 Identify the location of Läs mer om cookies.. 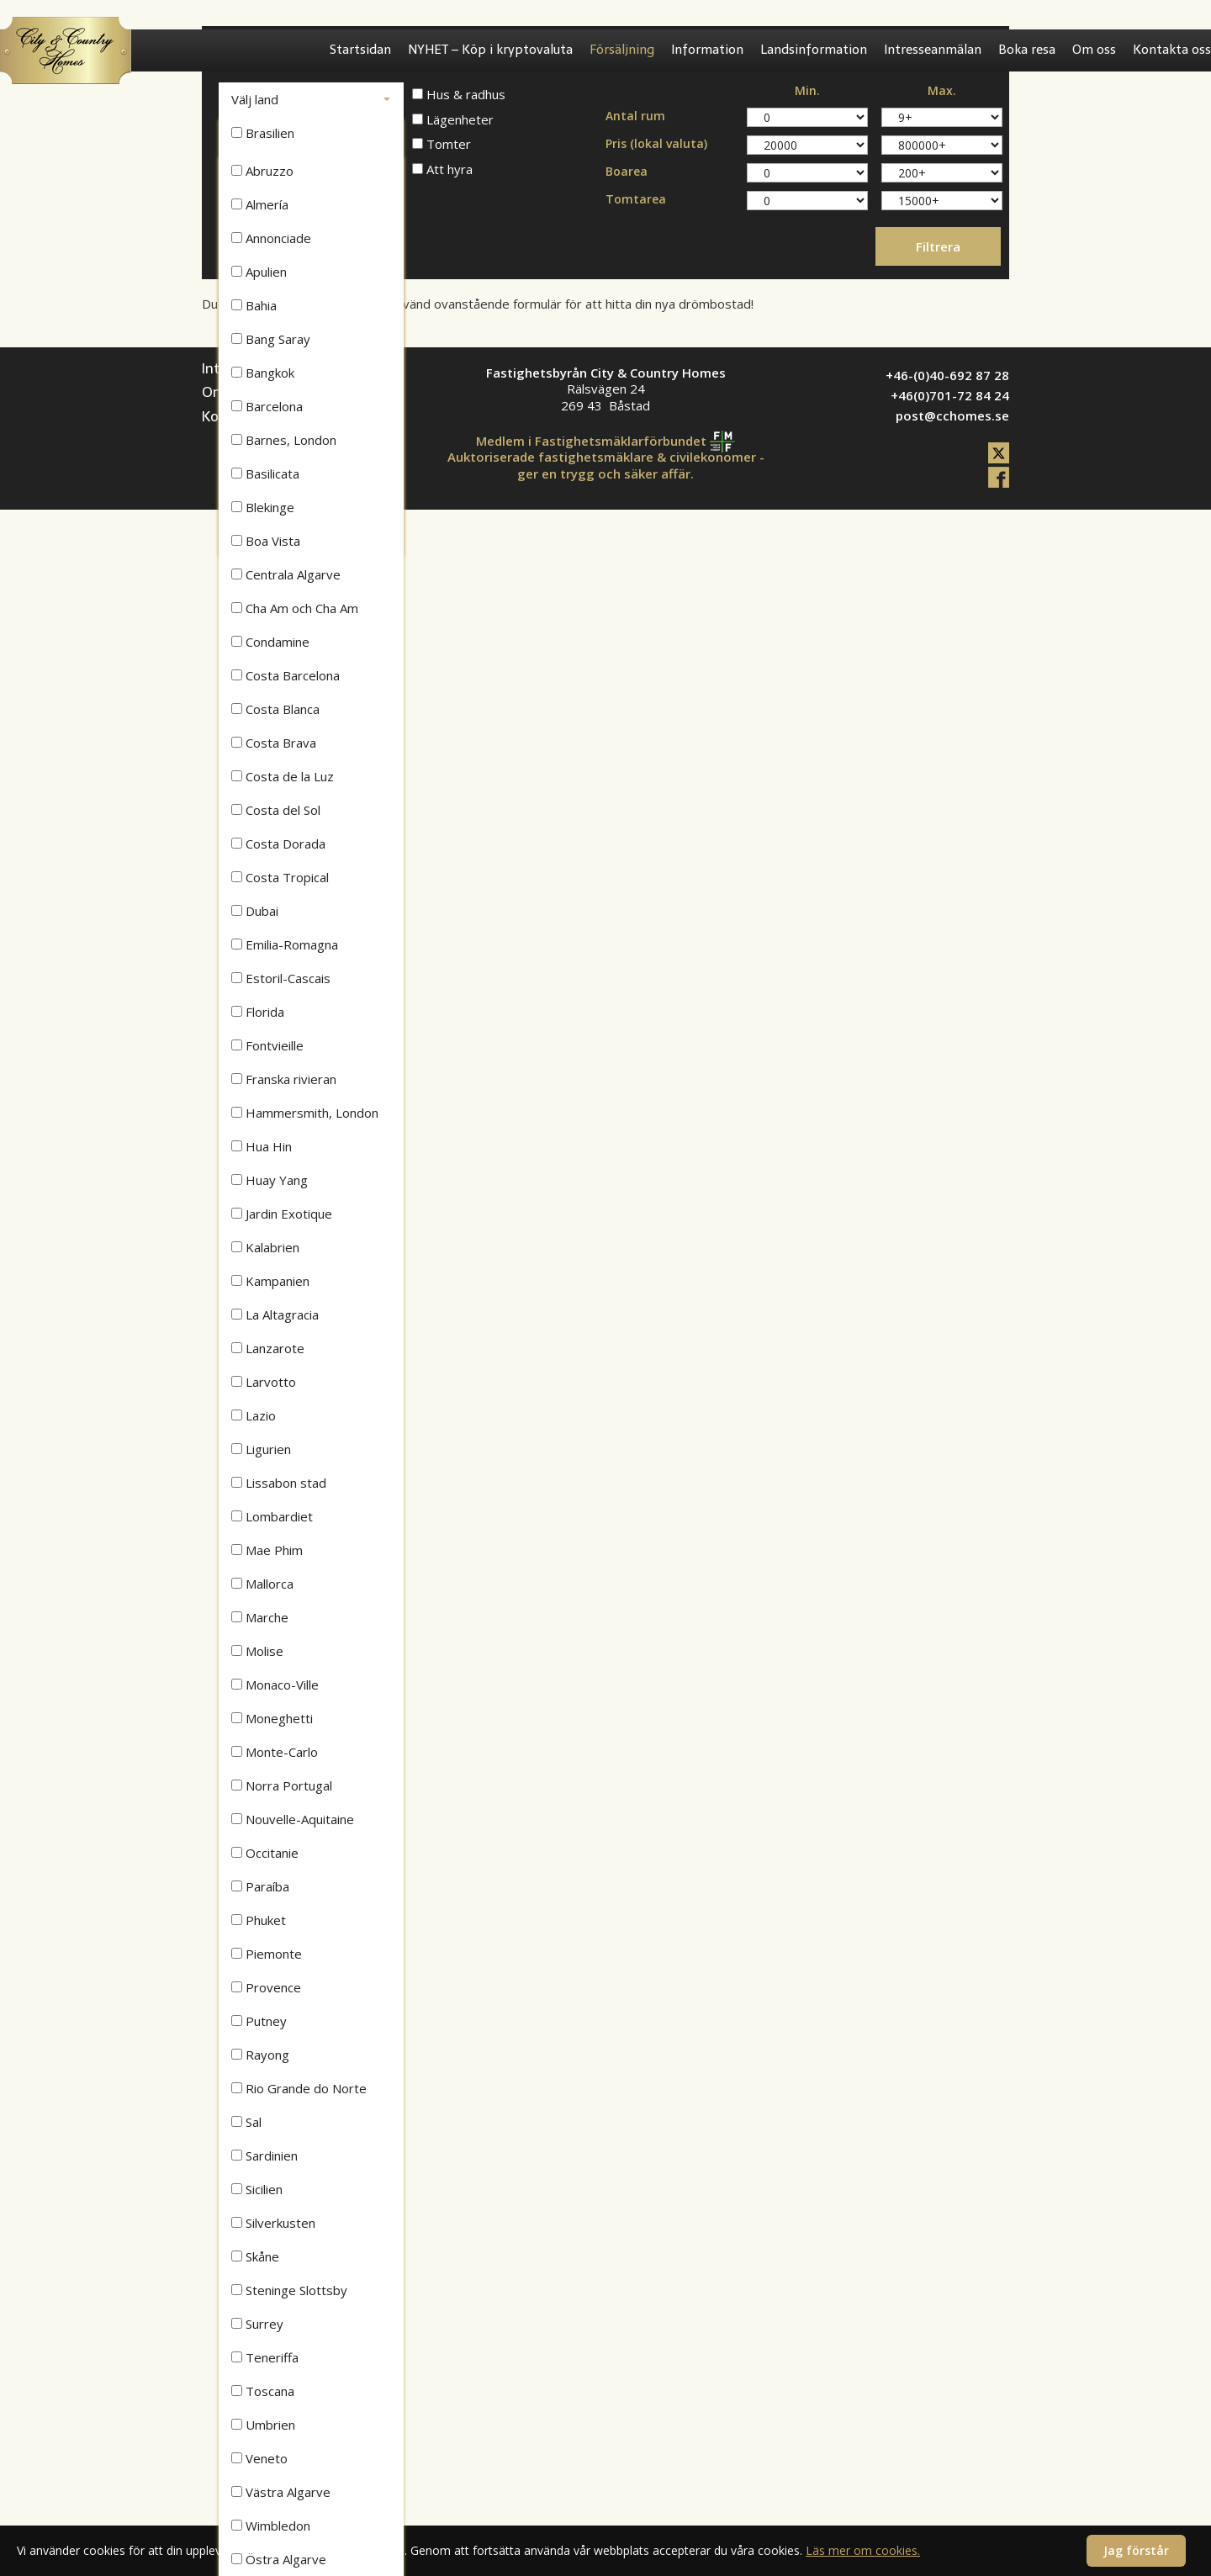
(863, 2550).